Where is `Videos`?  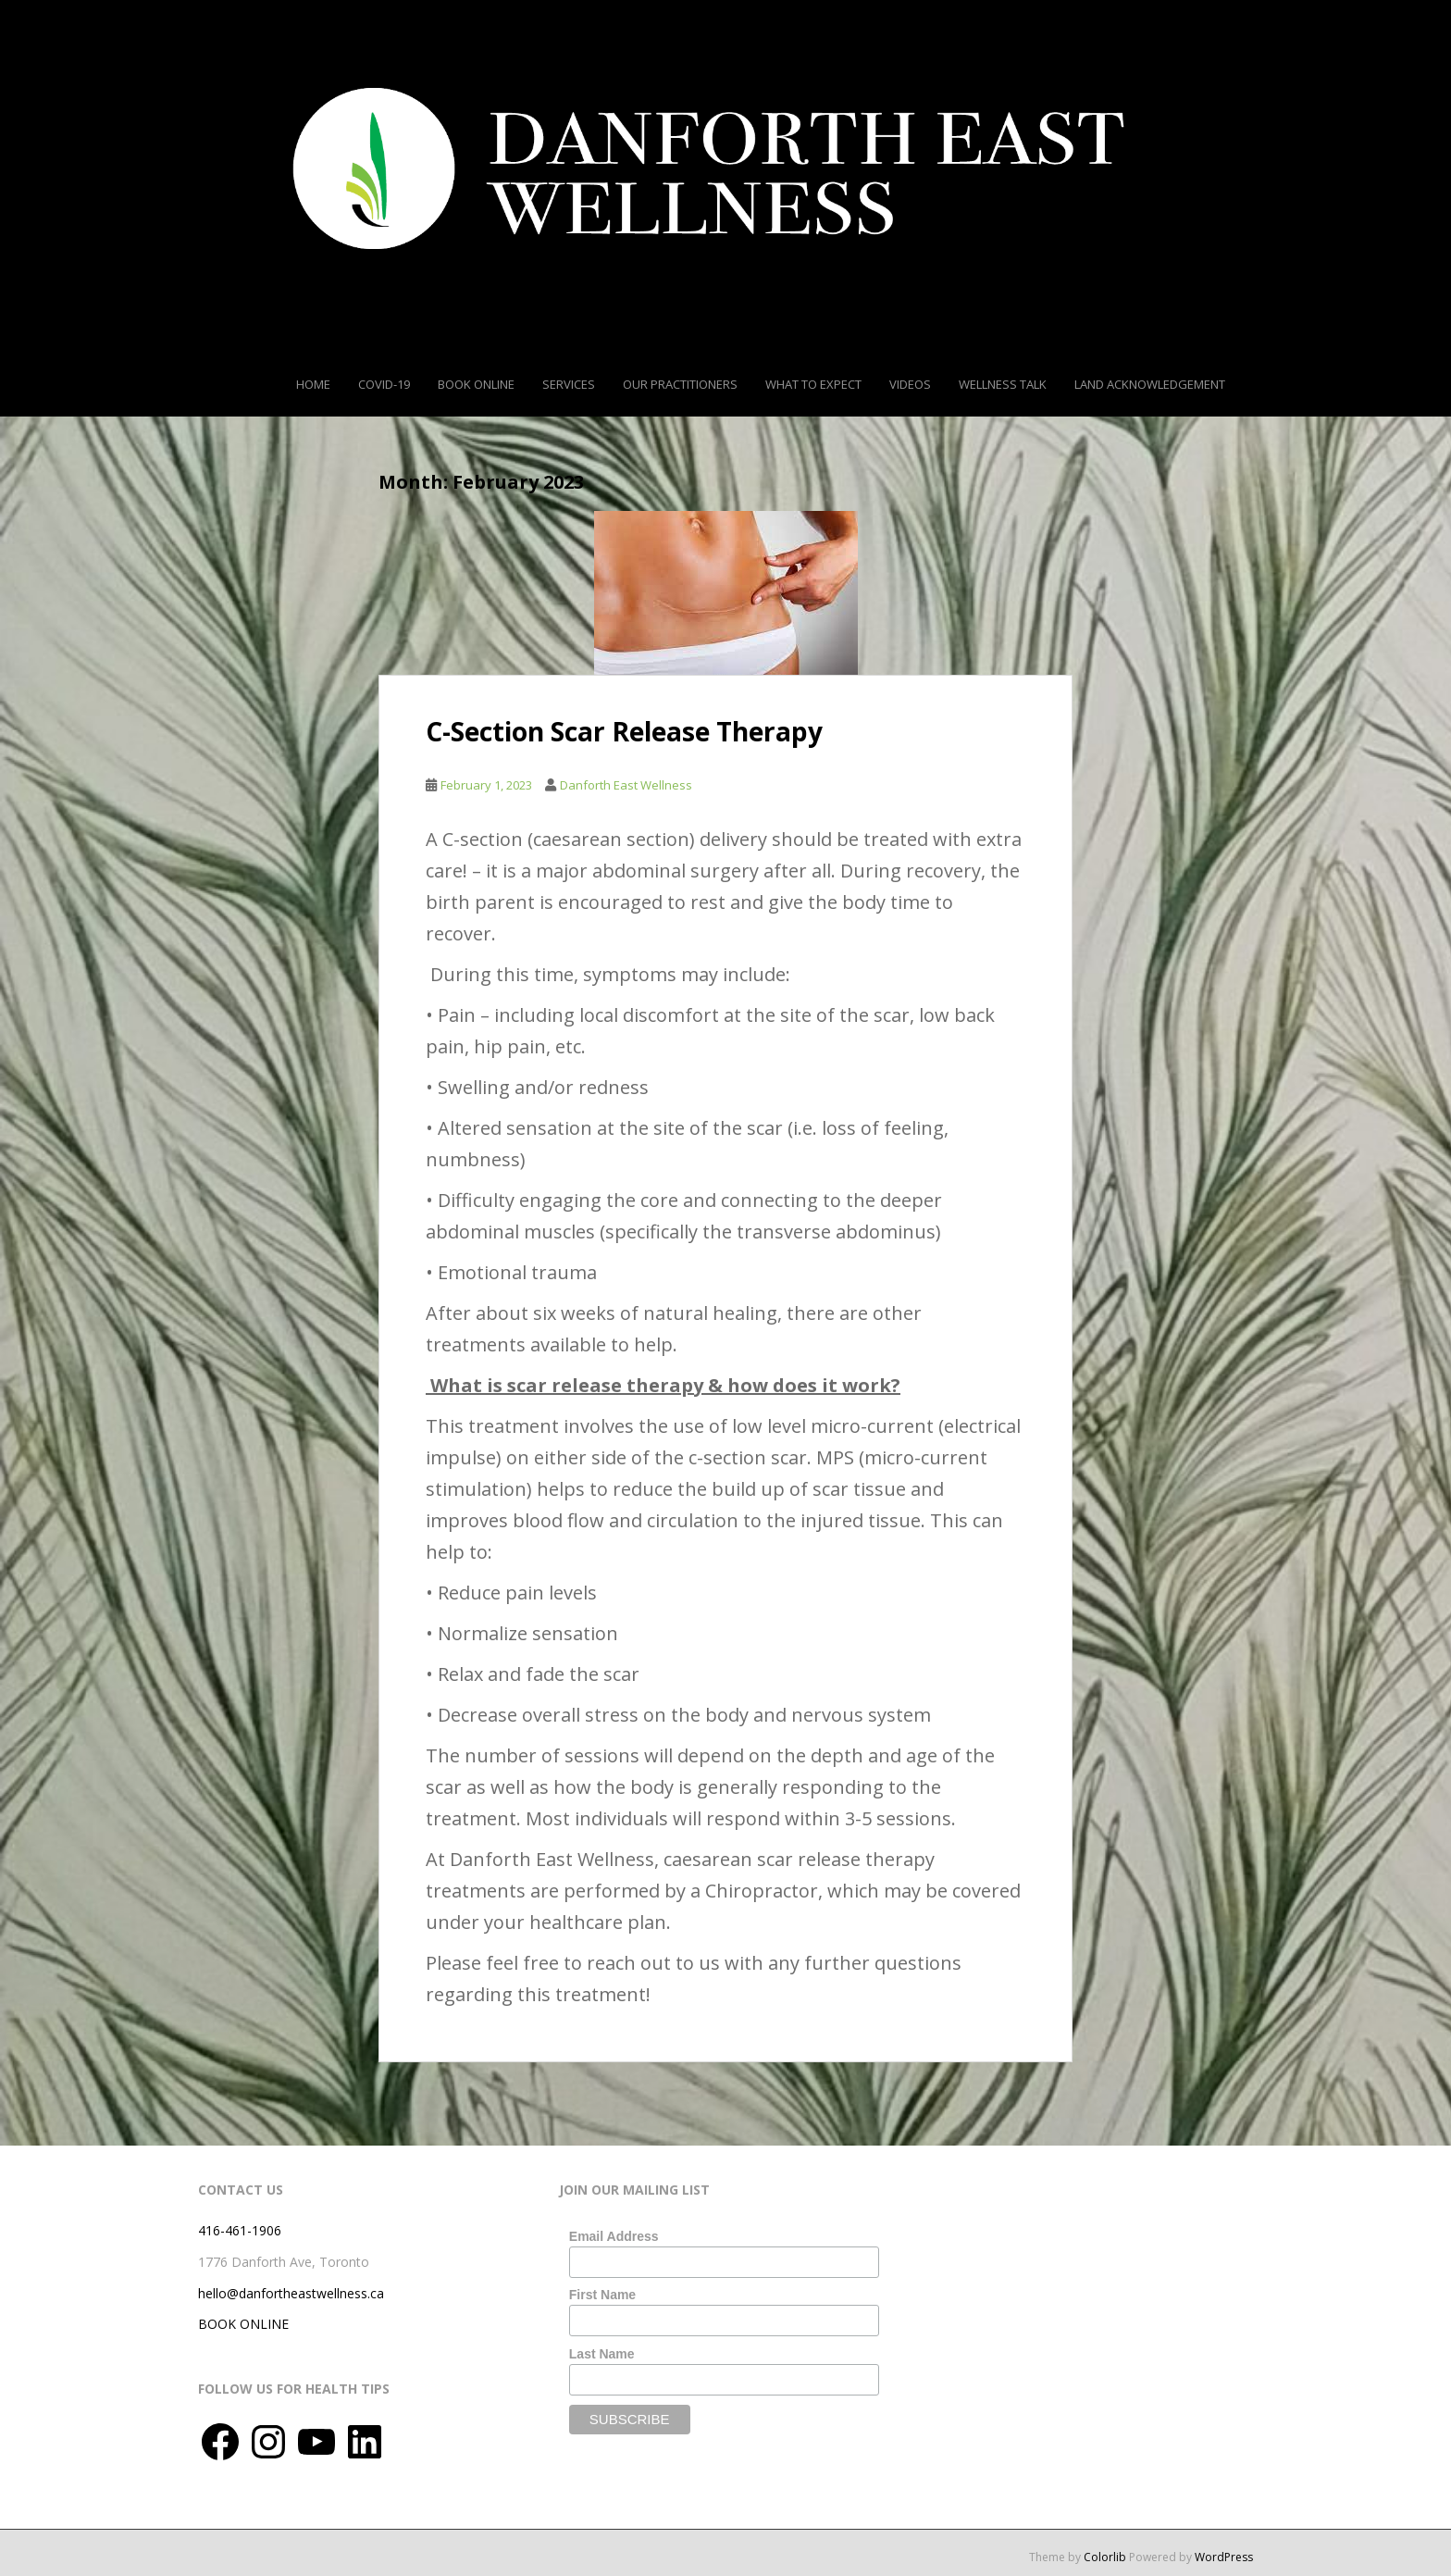
Videos is located at coordinates (910, 384).